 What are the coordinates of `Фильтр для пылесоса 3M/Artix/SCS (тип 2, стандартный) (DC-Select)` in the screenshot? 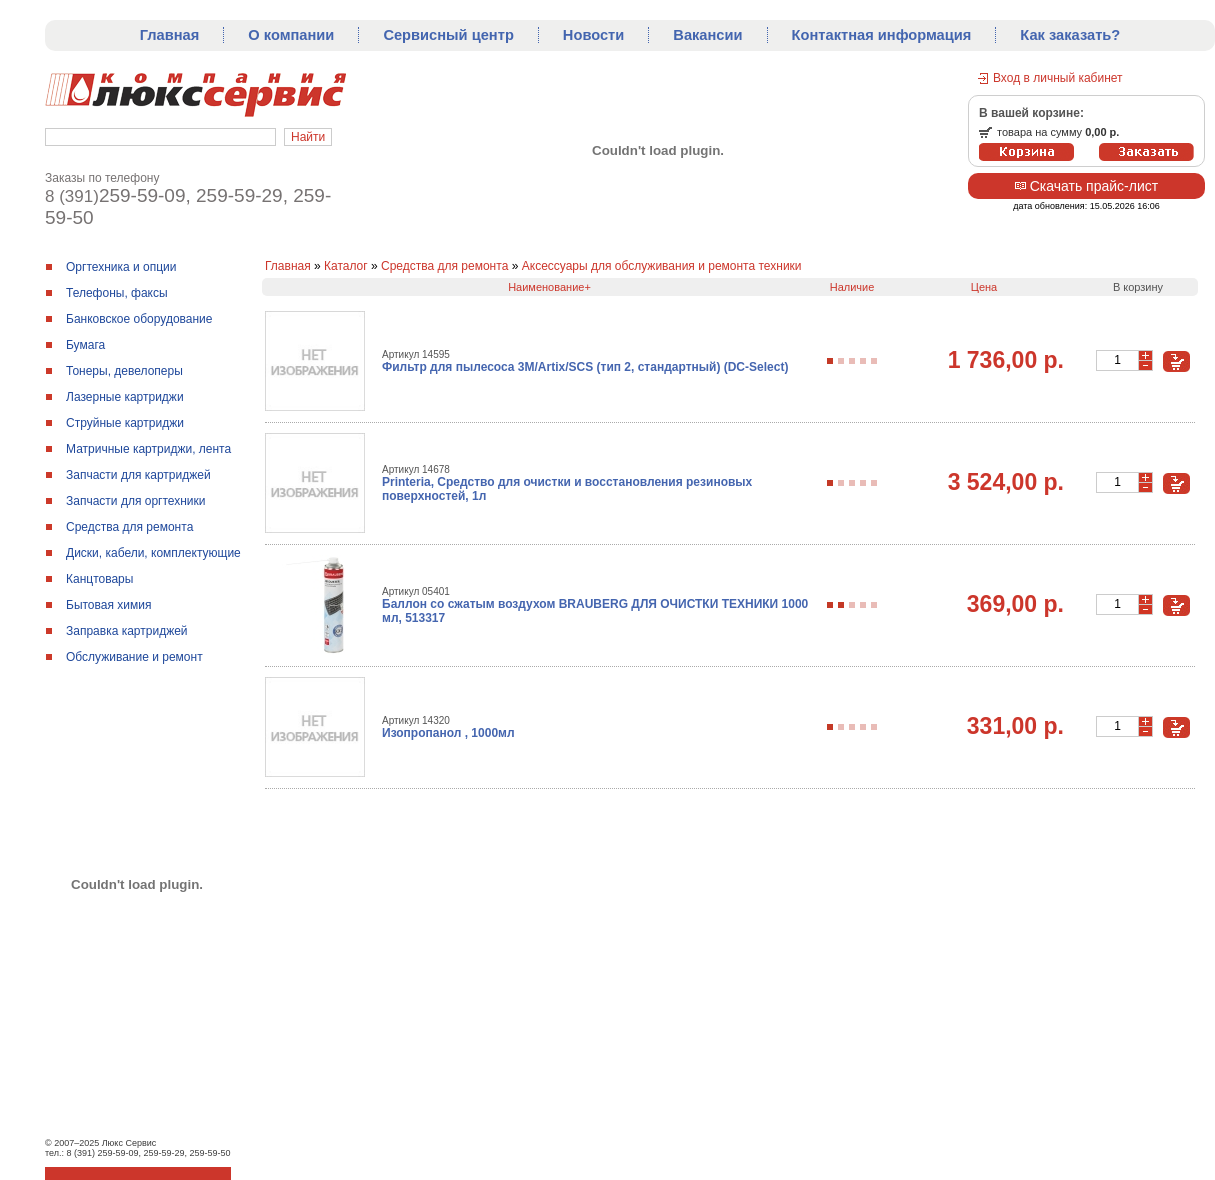 It's located at (585, 367).